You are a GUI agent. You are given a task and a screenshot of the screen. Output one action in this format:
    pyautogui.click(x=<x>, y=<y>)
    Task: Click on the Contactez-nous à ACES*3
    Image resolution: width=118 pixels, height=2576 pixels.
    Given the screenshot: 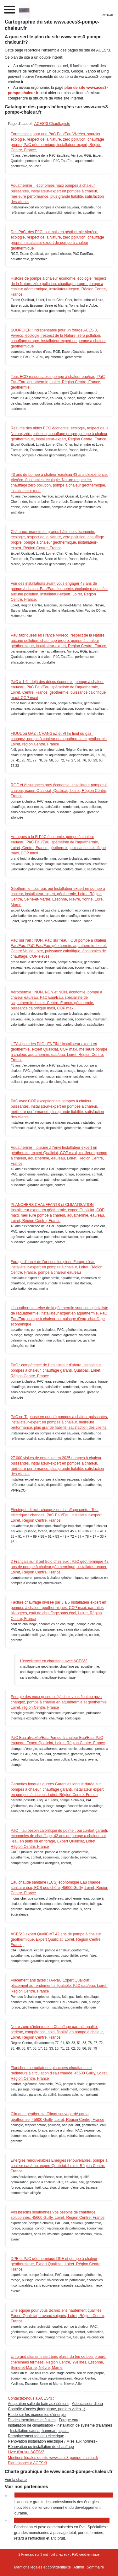 What is the action you would take?
    pyautogui.click(x=30, y=2398)
    